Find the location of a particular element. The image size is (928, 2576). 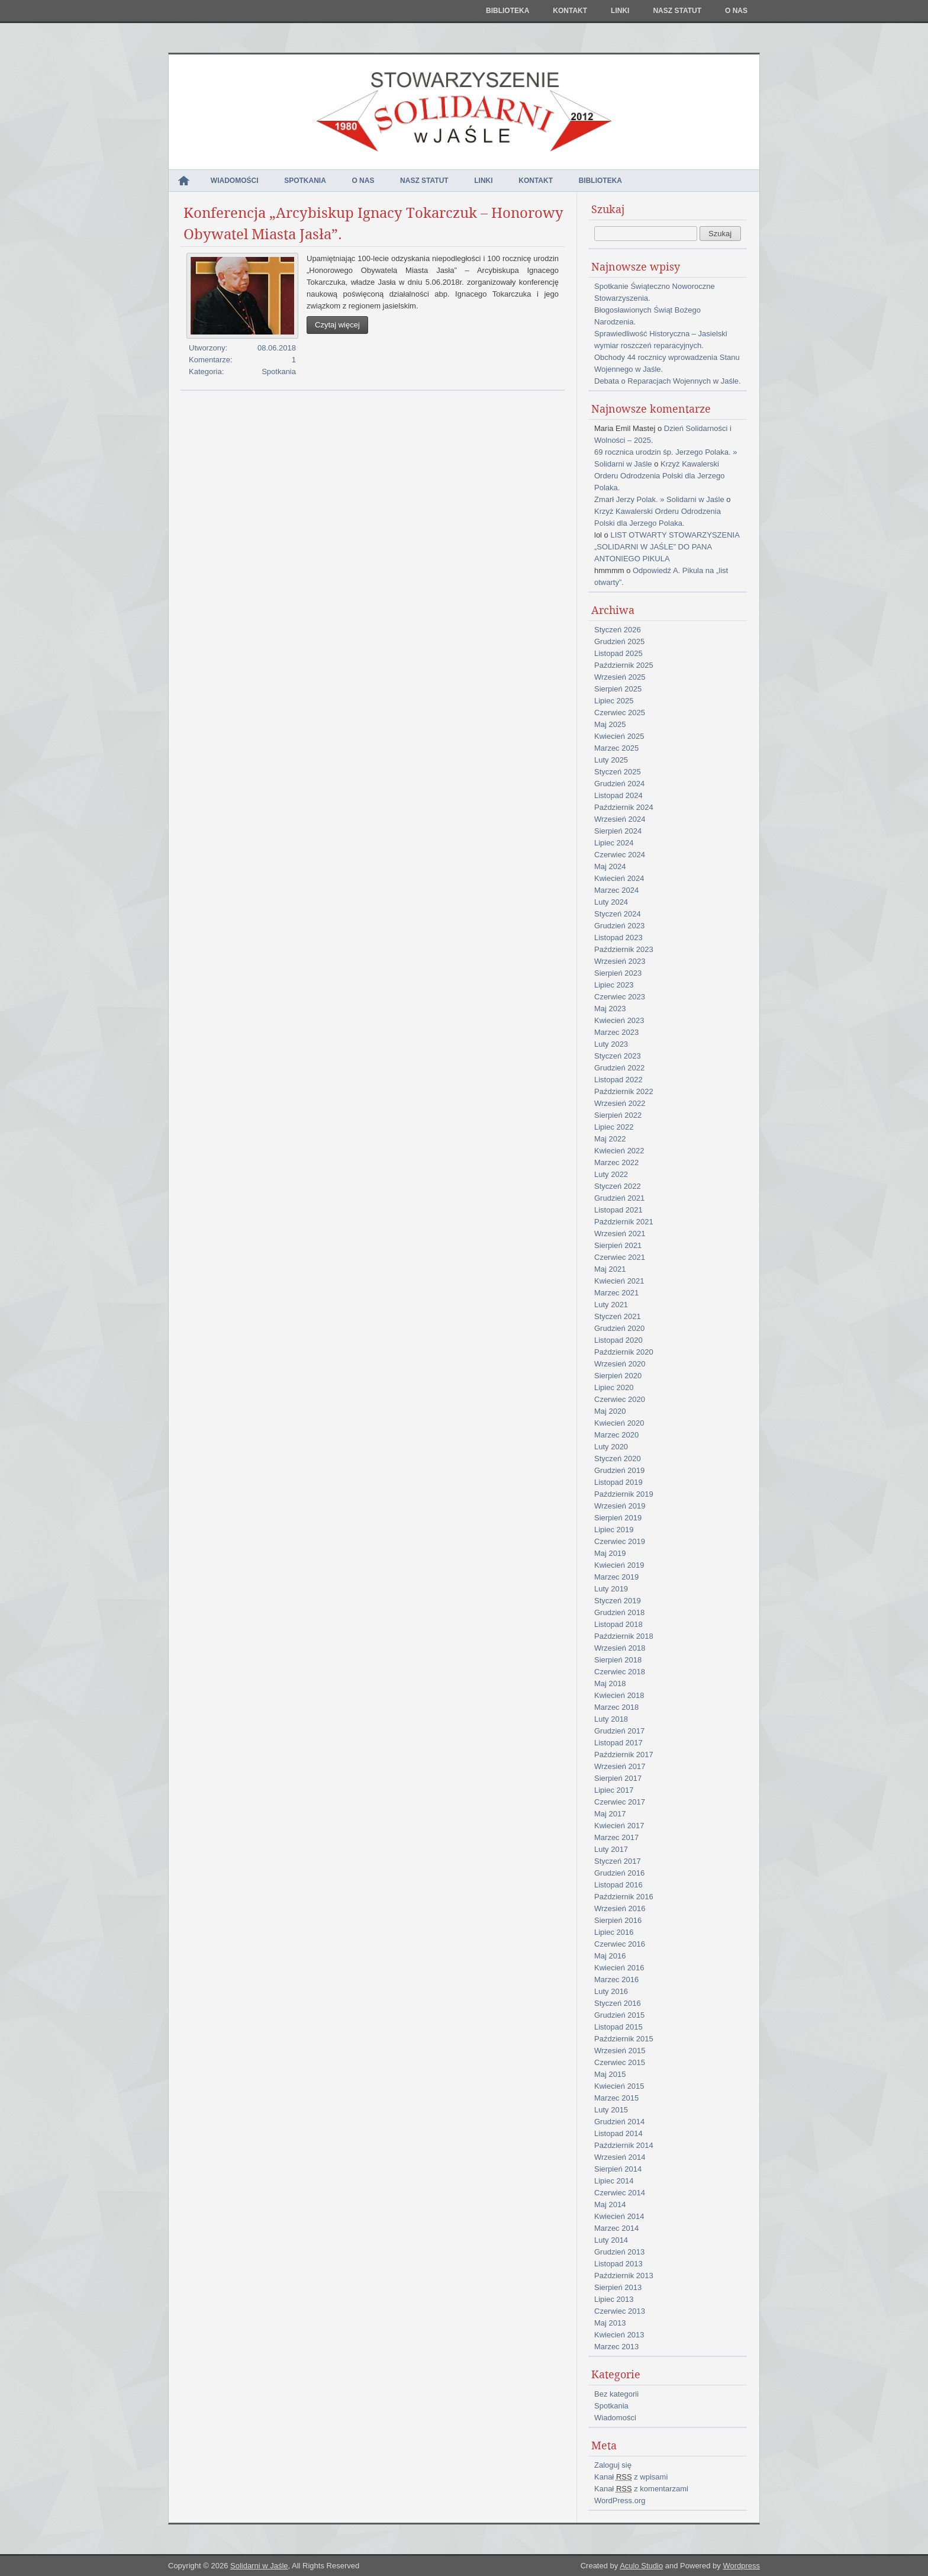

Wrzesień 2025 is located at coordinates (619, 677).